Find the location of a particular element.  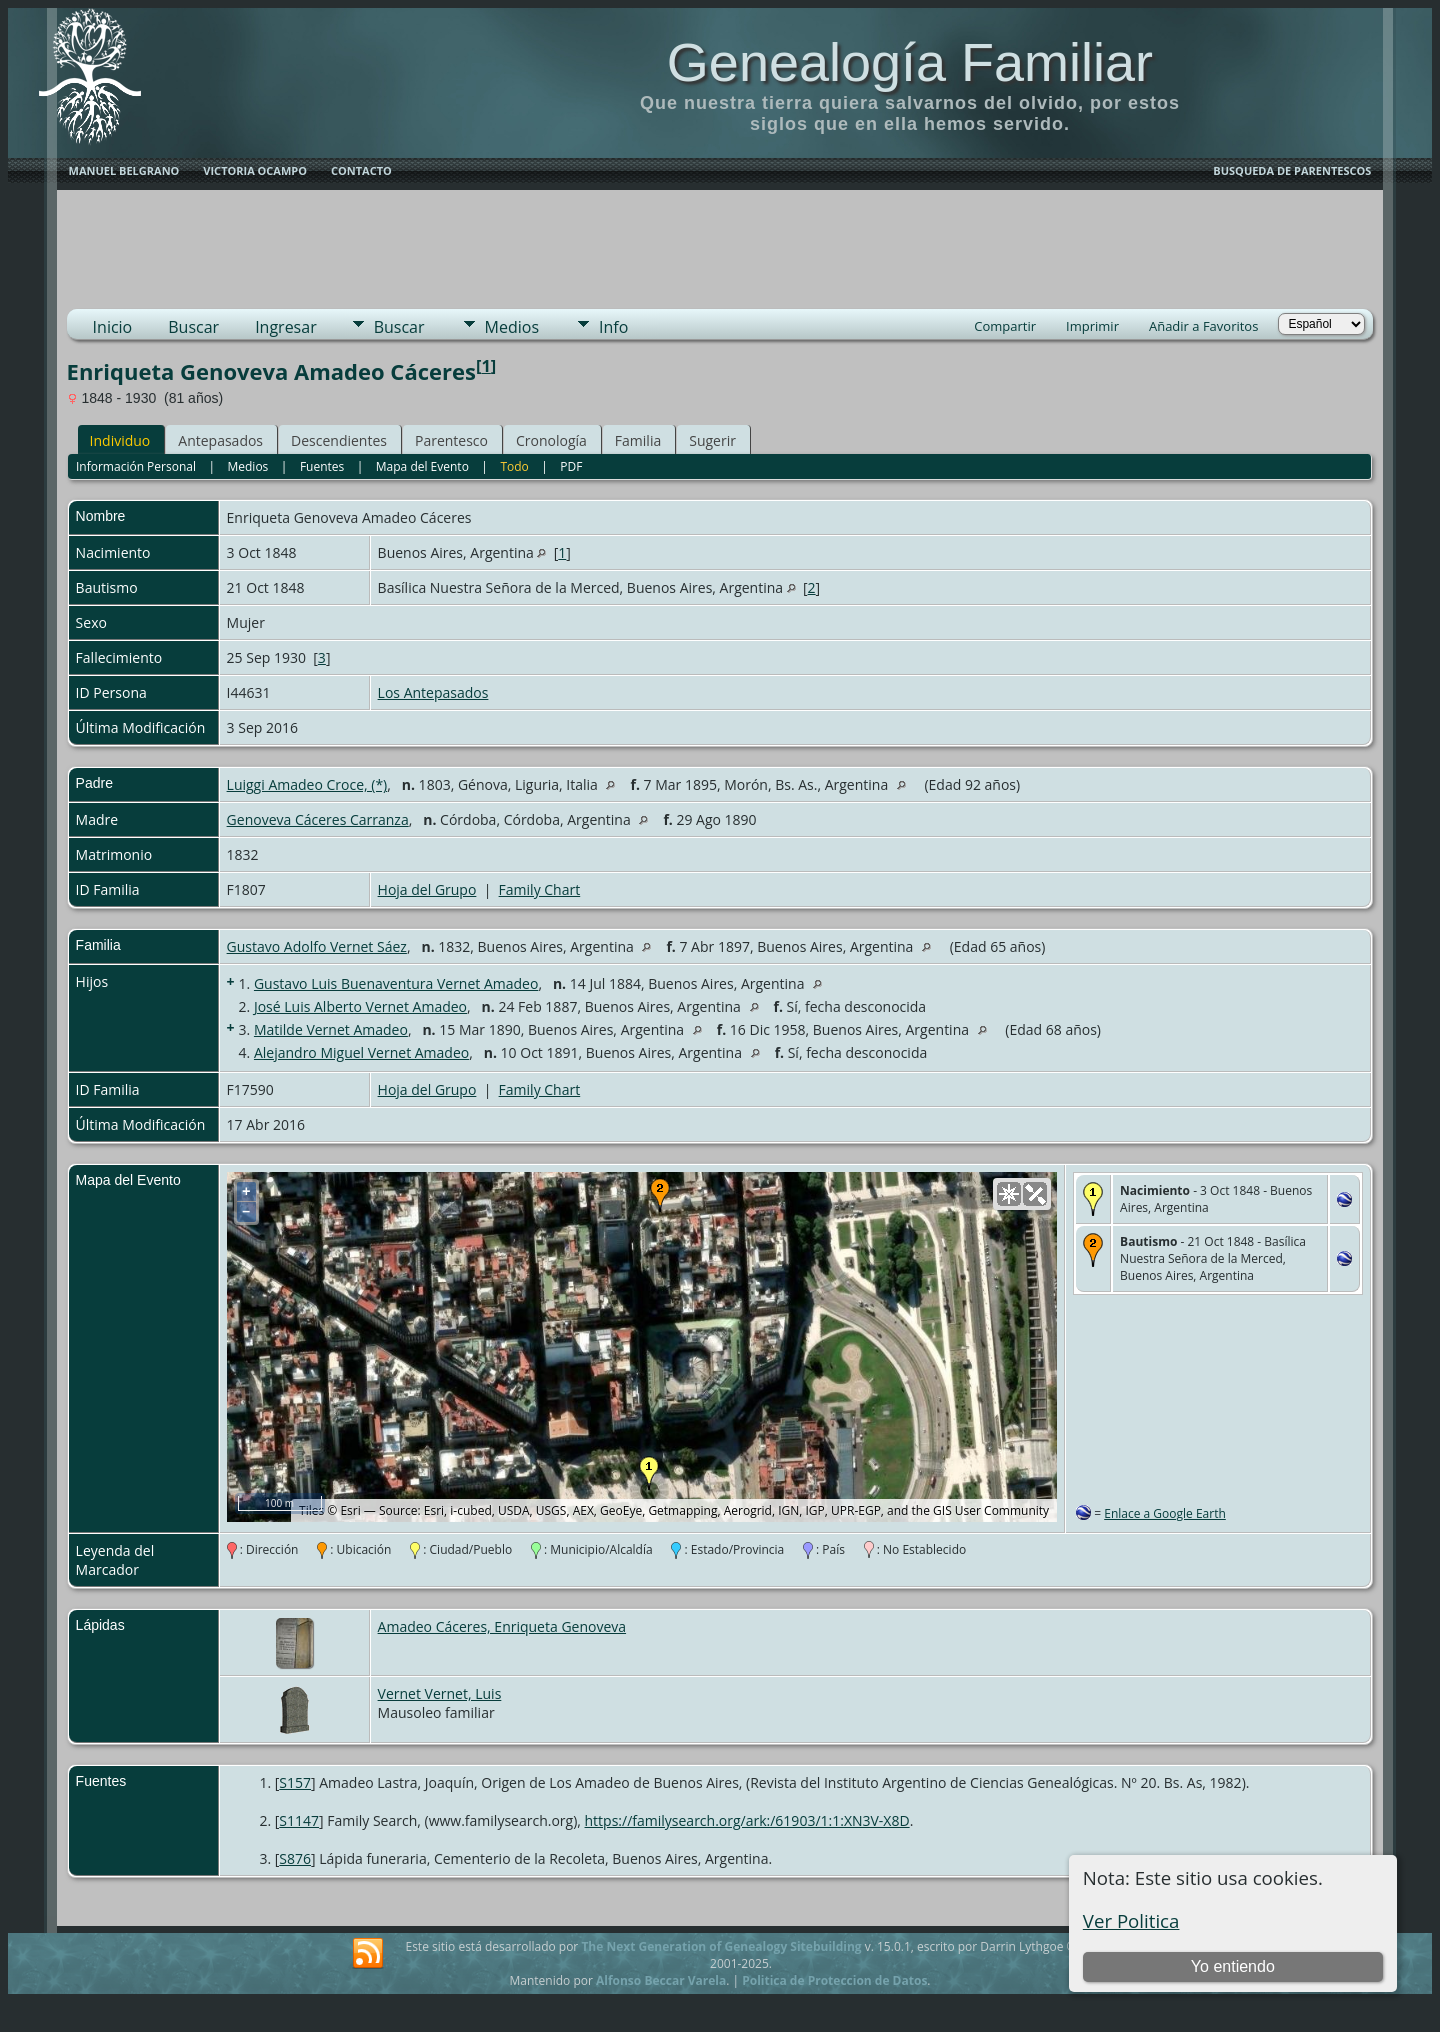

Fuentes is located at coordinates (322, 466).